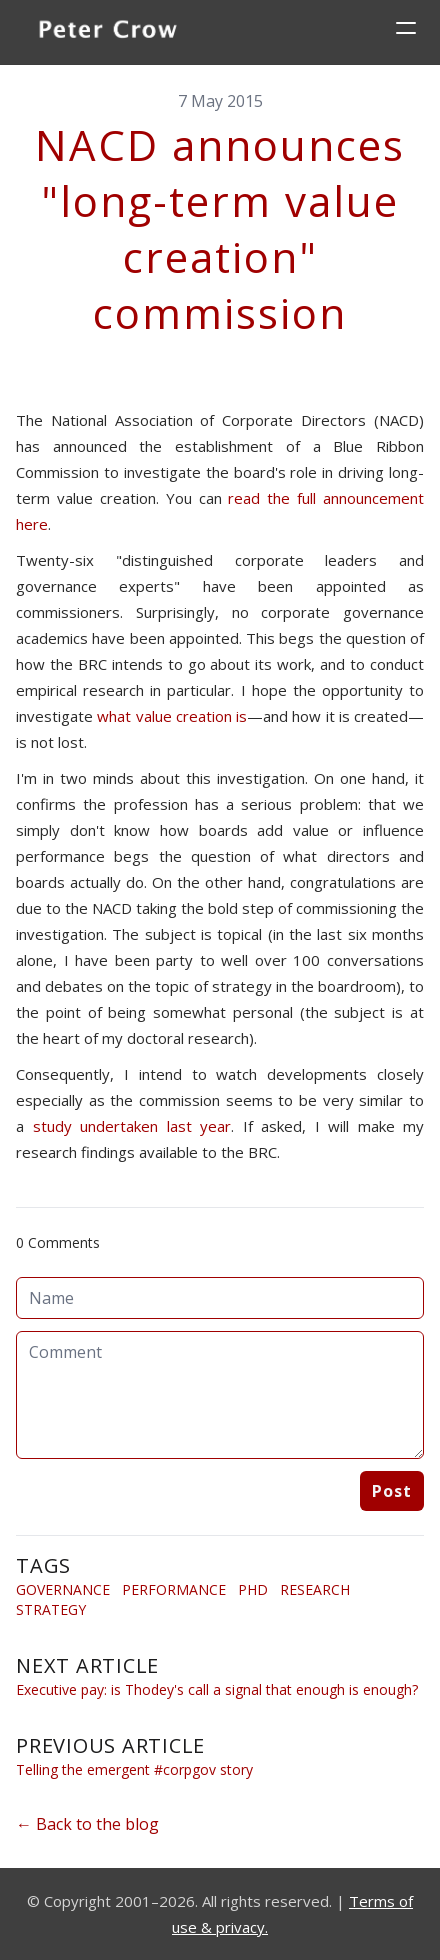 This screenshot has height=1960, width=440. What do you see at coordinates (253, 1589) in the screenshot?
I see `Phd` at bounding box center [253, 1589].